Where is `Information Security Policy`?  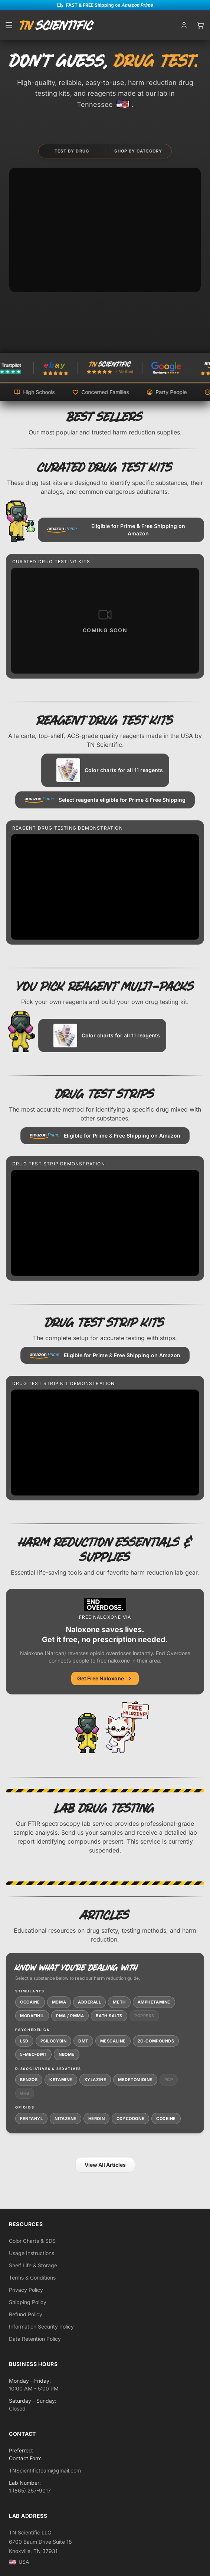
Information Security Policy is located at coordinates (41, 2326).